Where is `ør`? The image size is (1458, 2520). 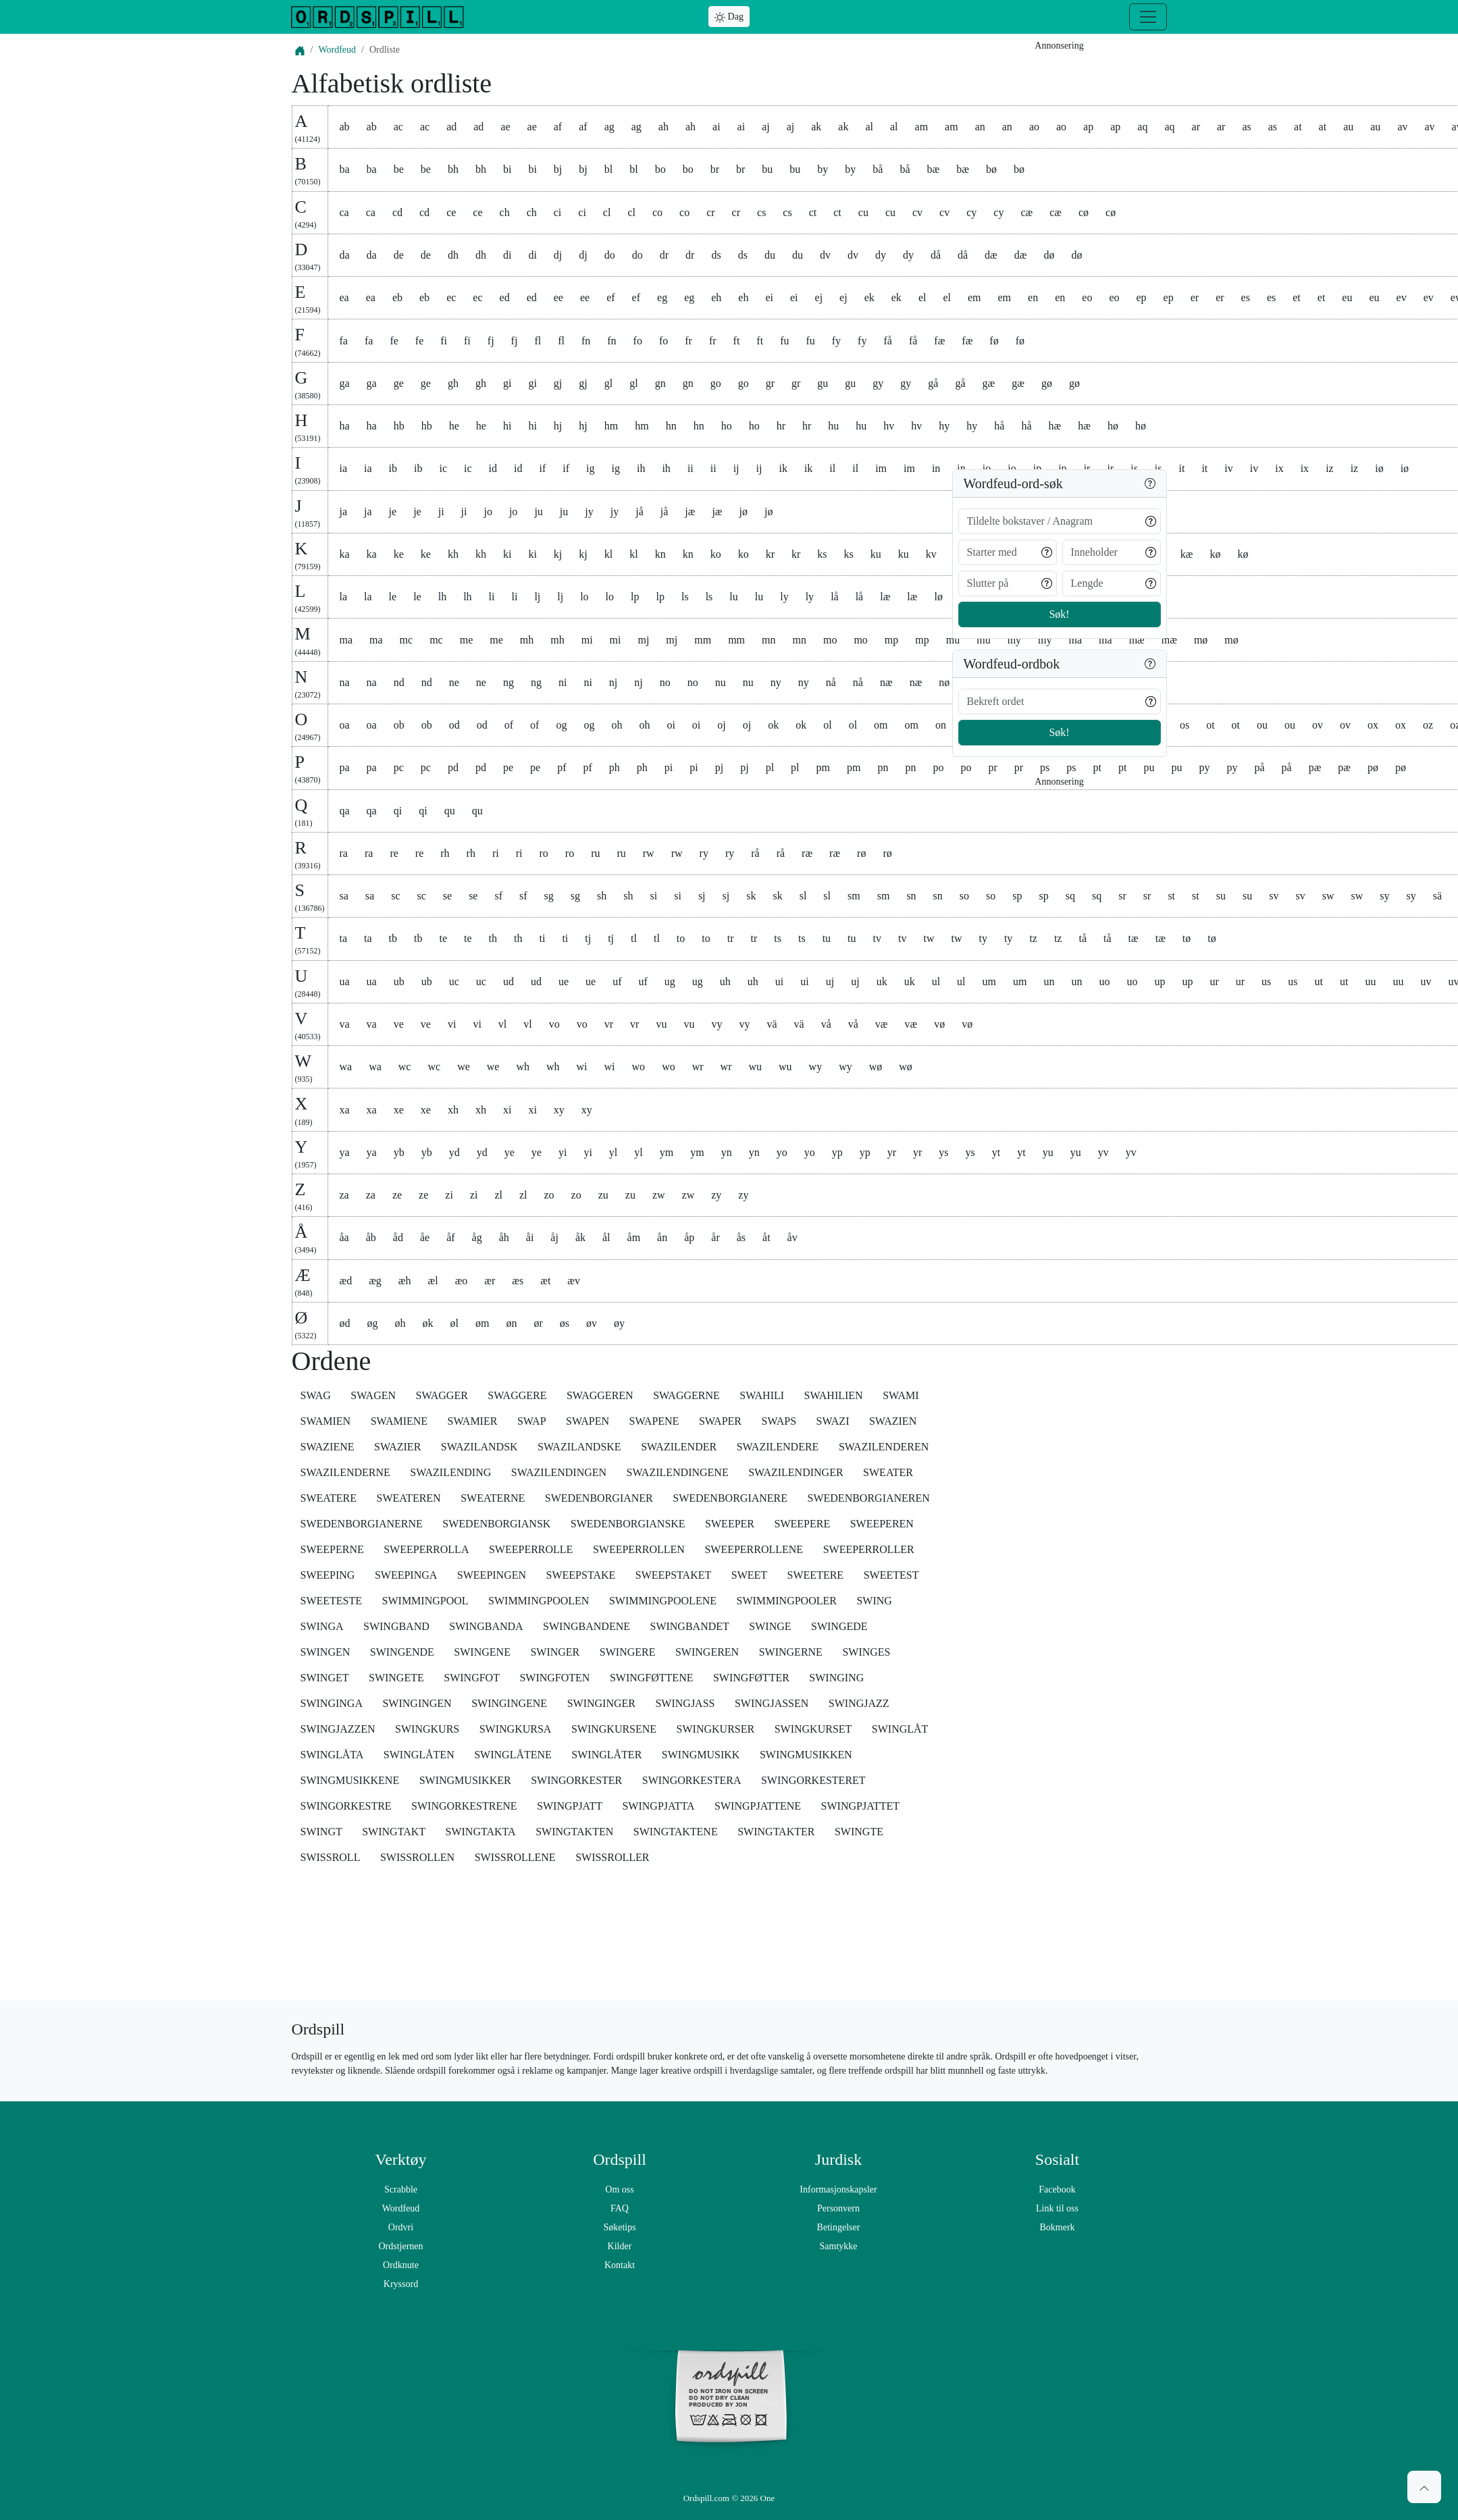 ør is located at coordinates (537, 1323).